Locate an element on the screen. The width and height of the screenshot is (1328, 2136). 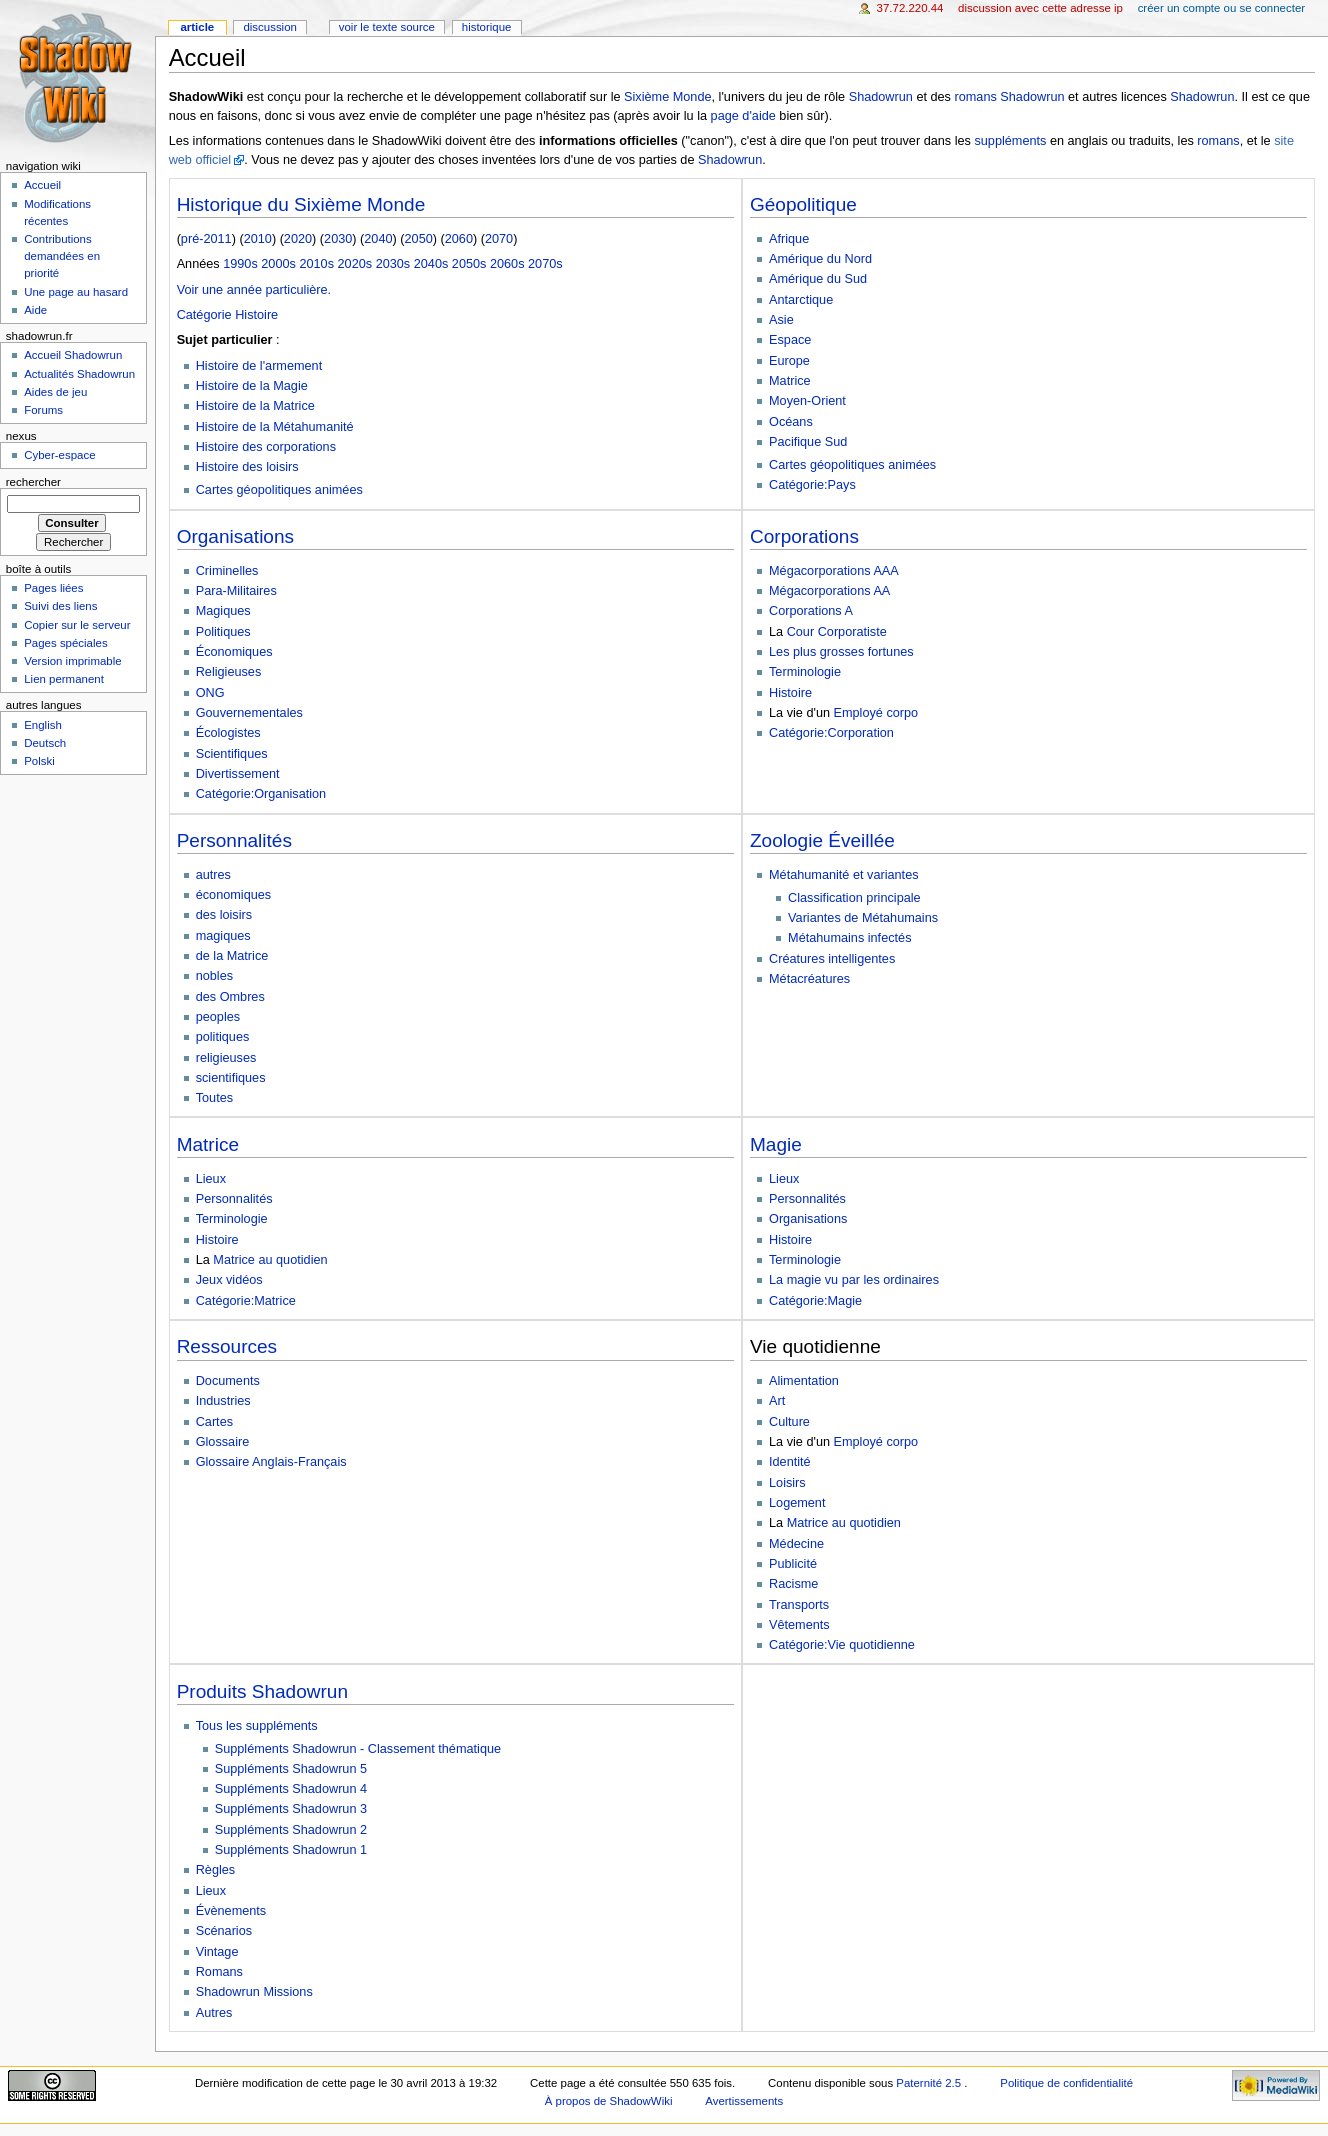
37.72.220.44 is located at coordinates (910, 8).